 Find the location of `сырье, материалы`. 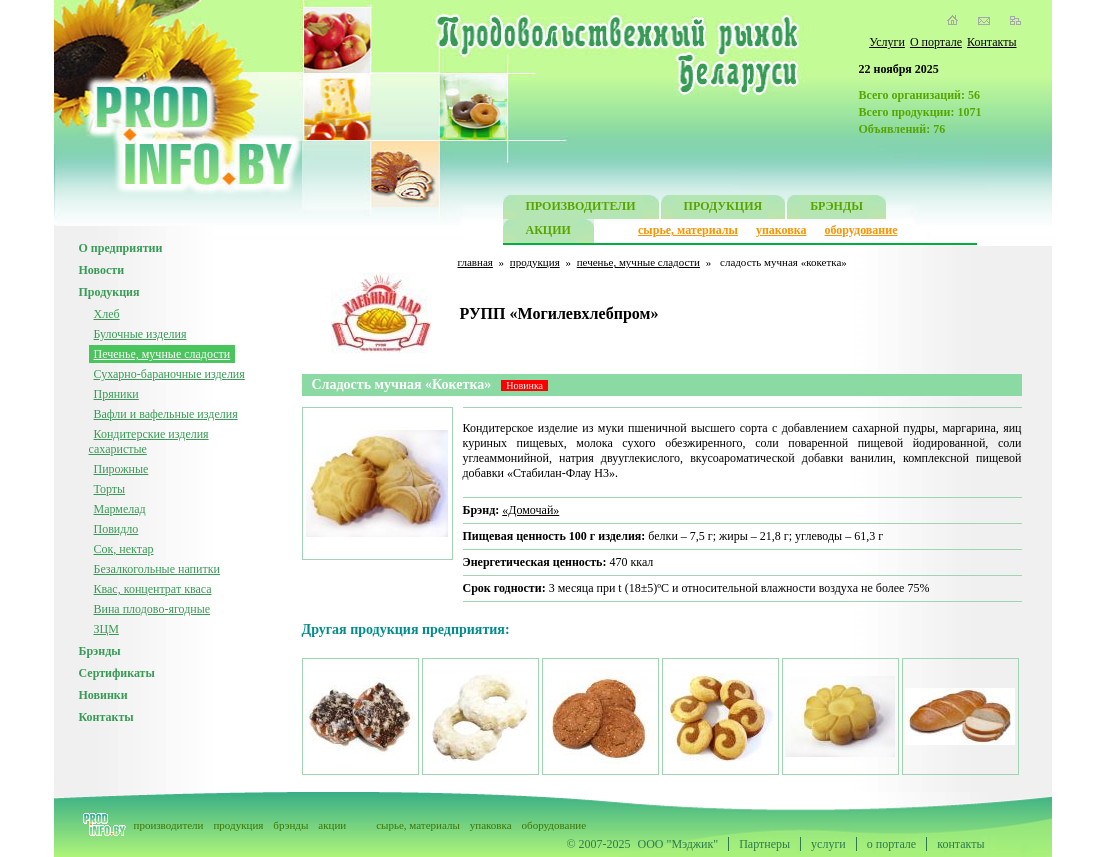

сырье, материалы is located at coordinates (688, 230).